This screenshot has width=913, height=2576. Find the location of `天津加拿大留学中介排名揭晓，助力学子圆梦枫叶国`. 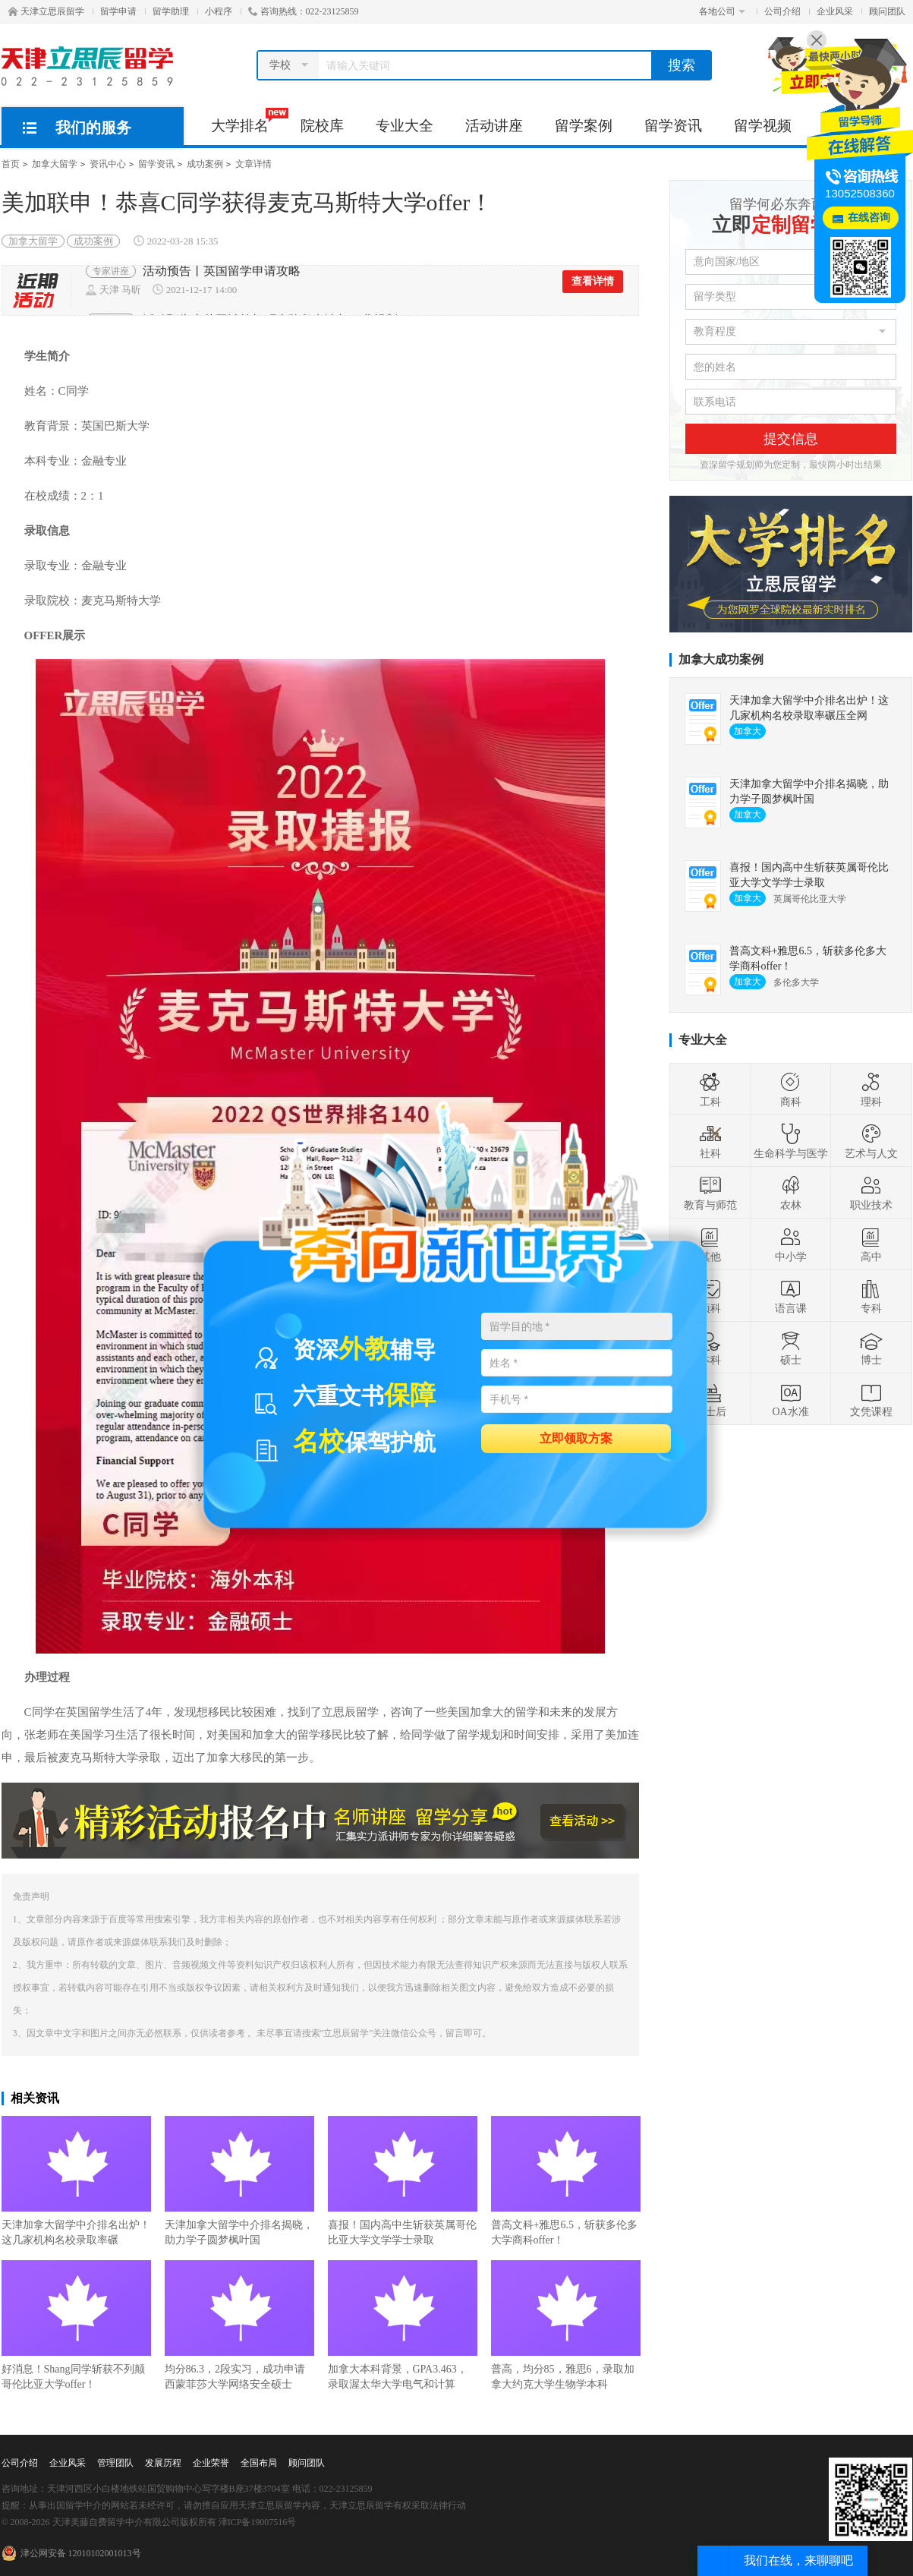

天津加拿大留学中介排名揭晓，助力学子圆梦枫叶国 is located at coordinates (239, 2181).